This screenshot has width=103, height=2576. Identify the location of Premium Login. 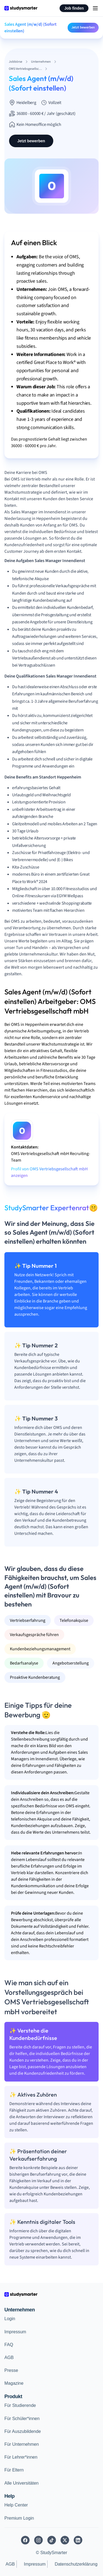
(19, 2518).